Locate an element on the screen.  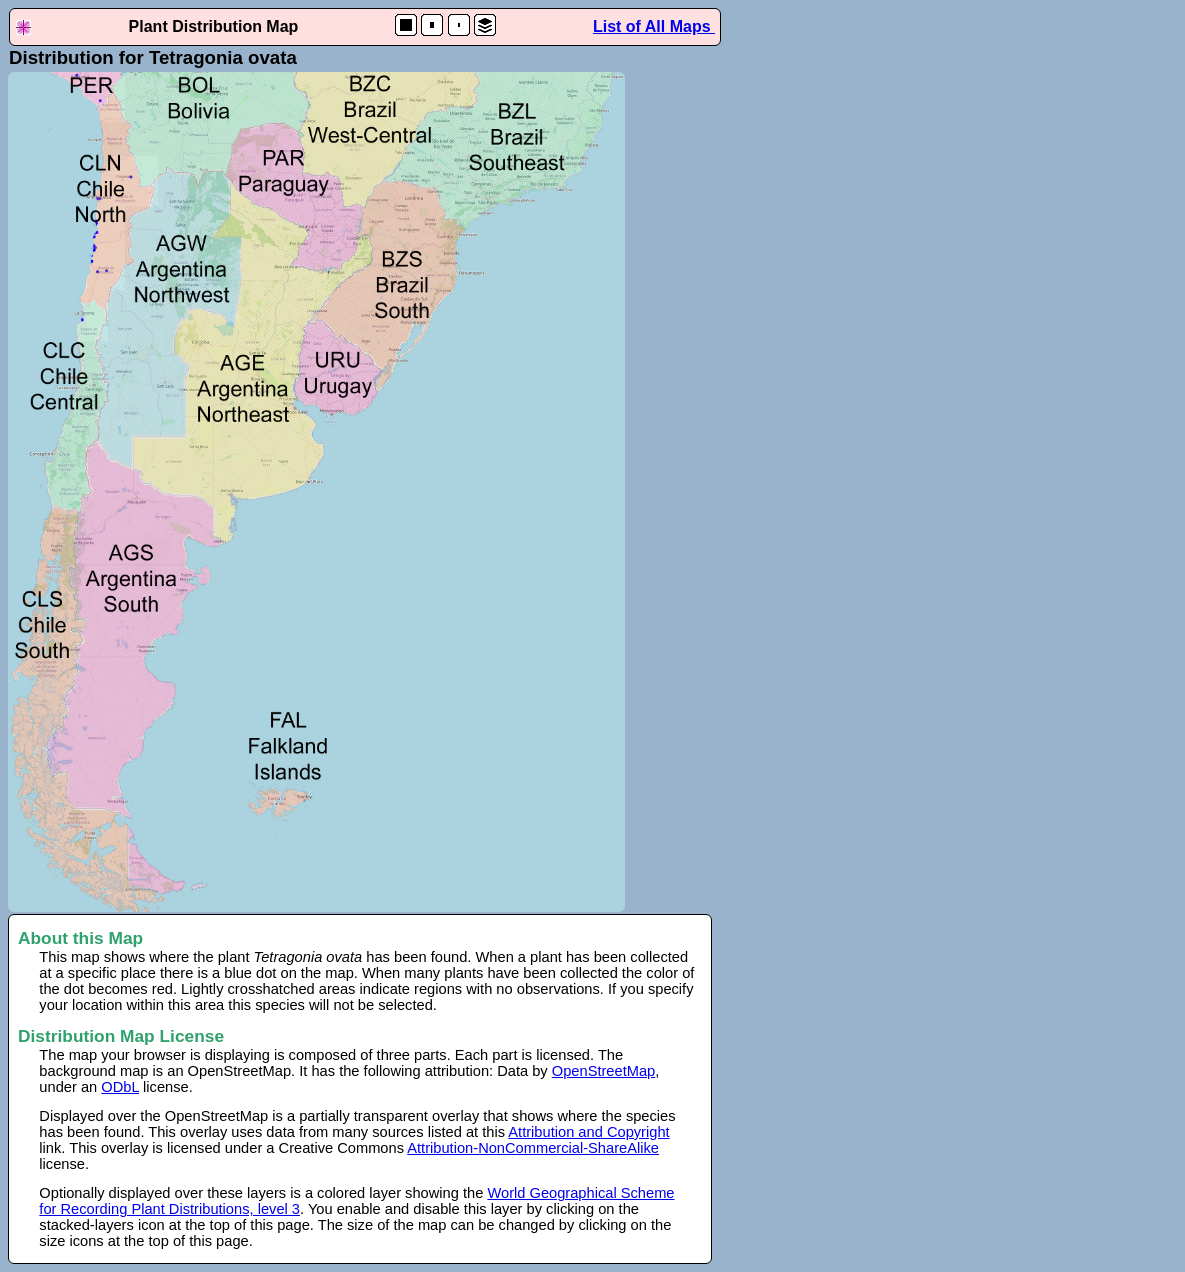
List of All Maps is located at coordinates (654, 26).